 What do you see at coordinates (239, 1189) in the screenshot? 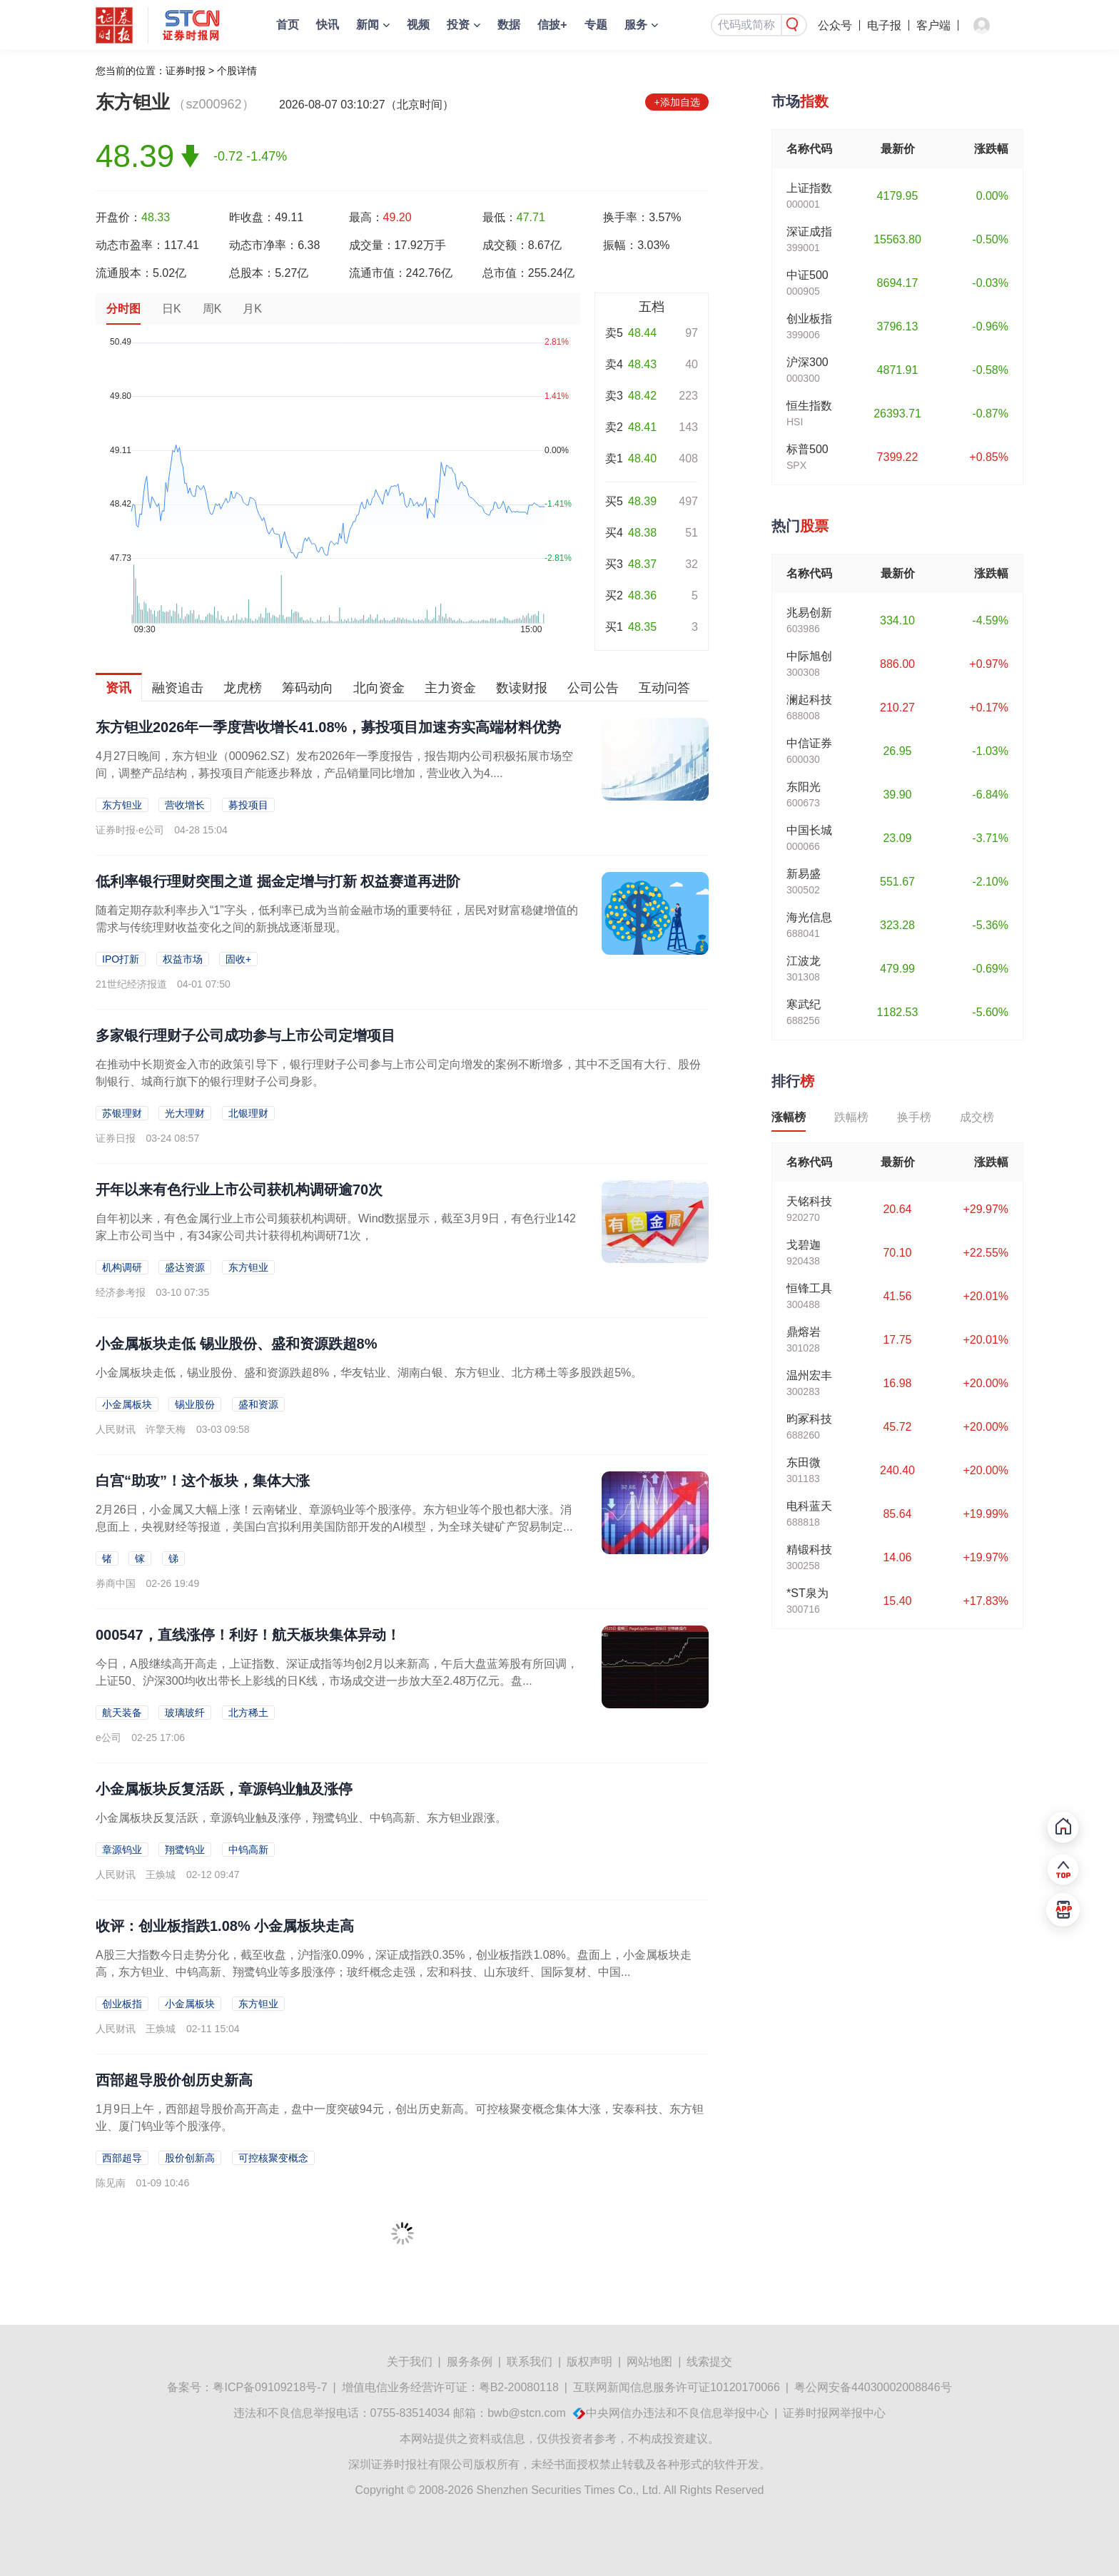
I see `开年以来有色行业上市公司获机构调研逾70次` at bounding box center [239, 1189].